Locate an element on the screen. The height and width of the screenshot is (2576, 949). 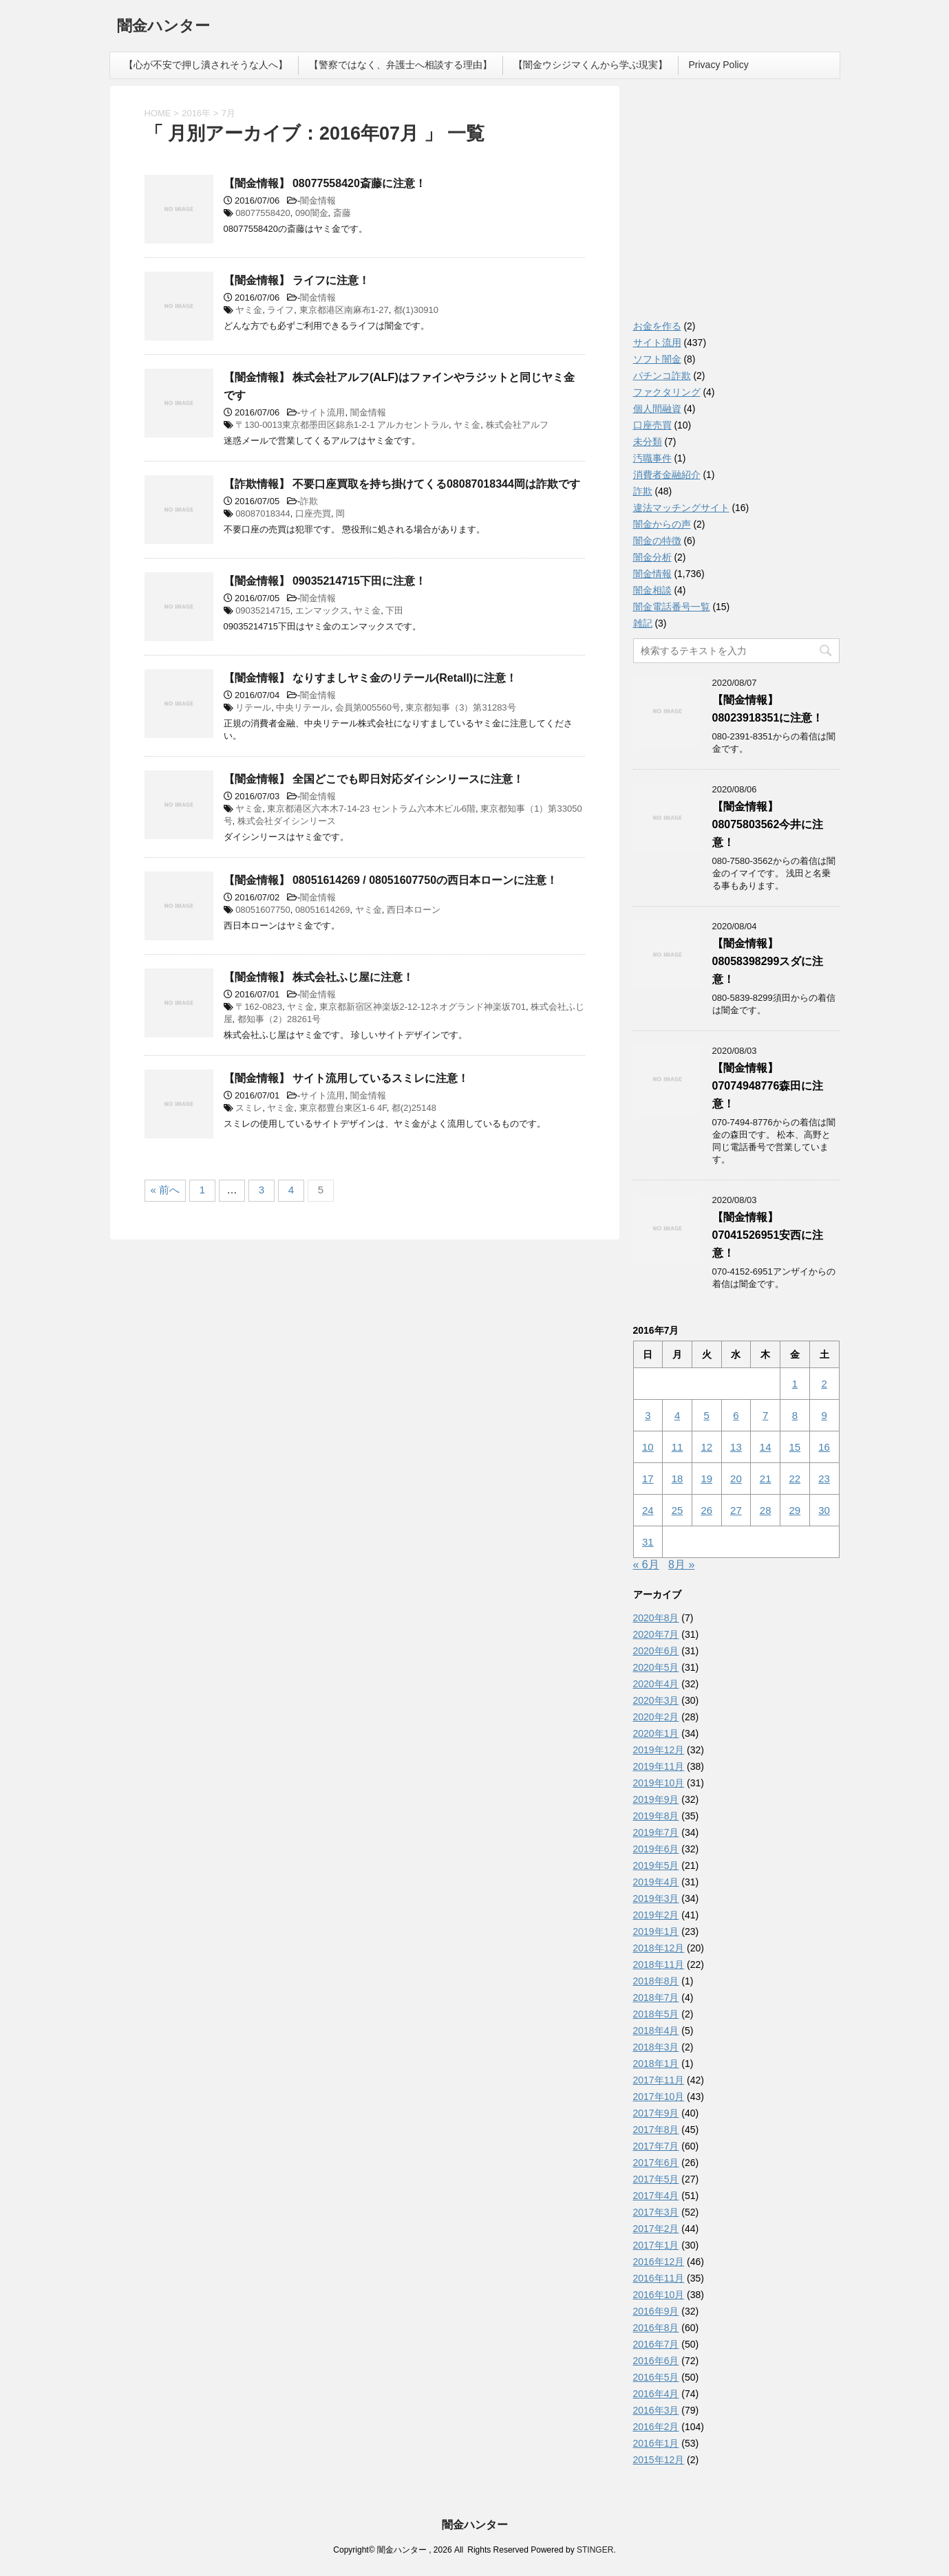
サイト流用 is located at coordinates (322, 412).